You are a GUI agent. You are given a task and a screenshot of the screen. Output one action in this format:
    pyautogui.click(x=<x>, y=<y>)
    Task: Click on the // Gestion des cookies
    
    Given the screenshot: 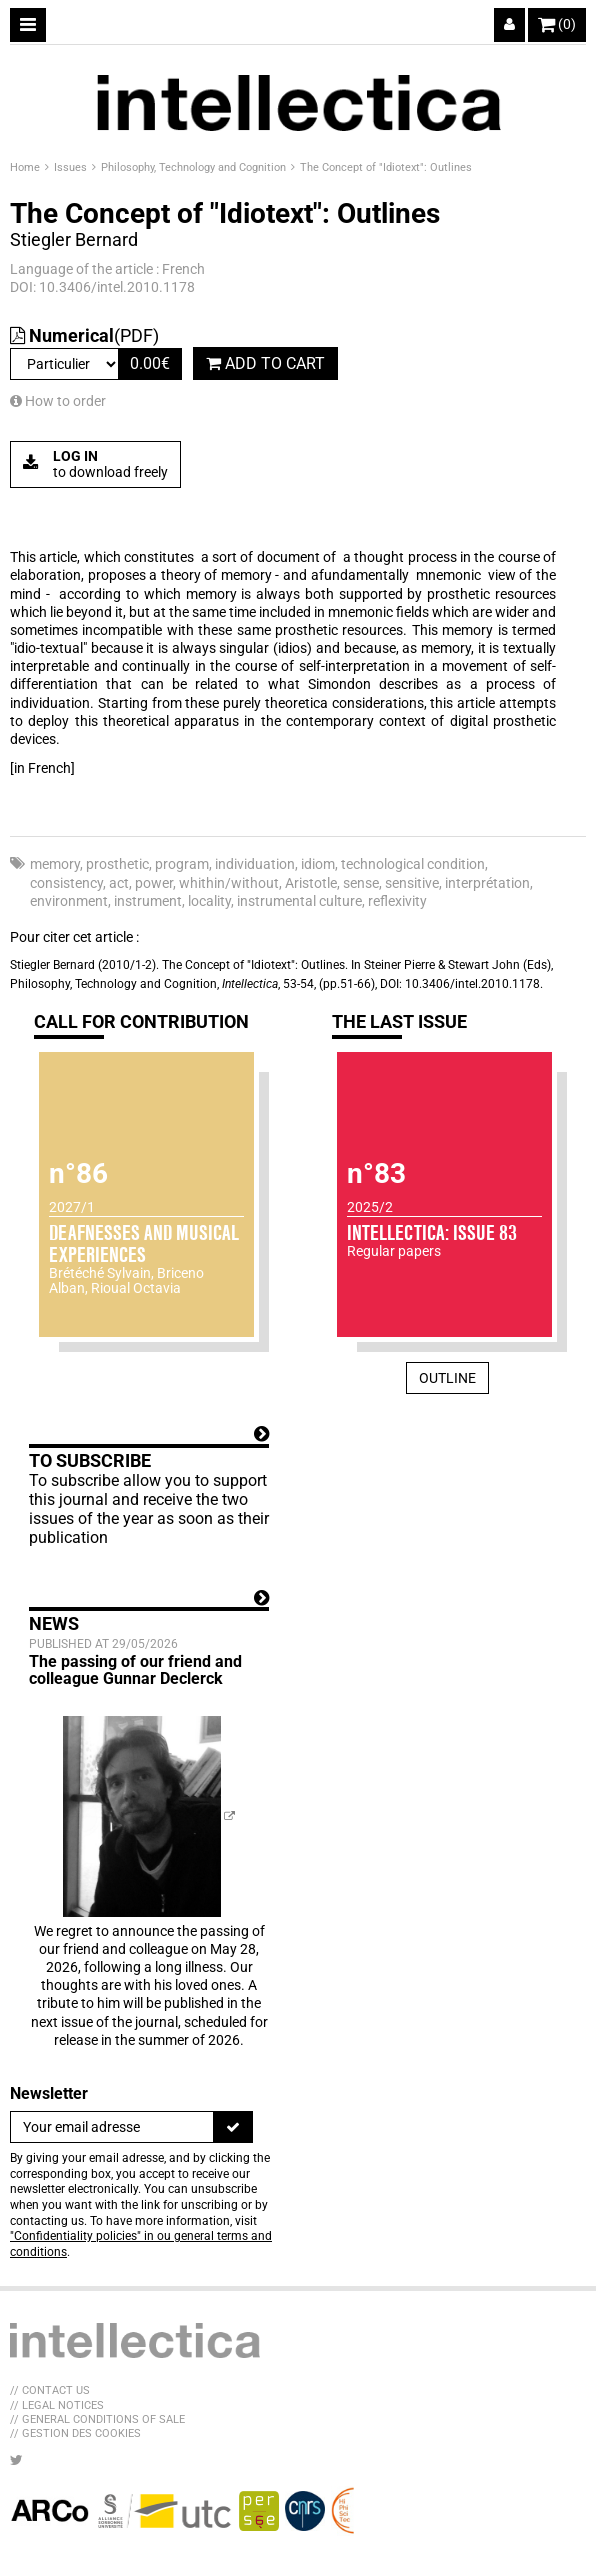 What is the action you would take?
    pyautogui.click(x=75, y=2433)
    